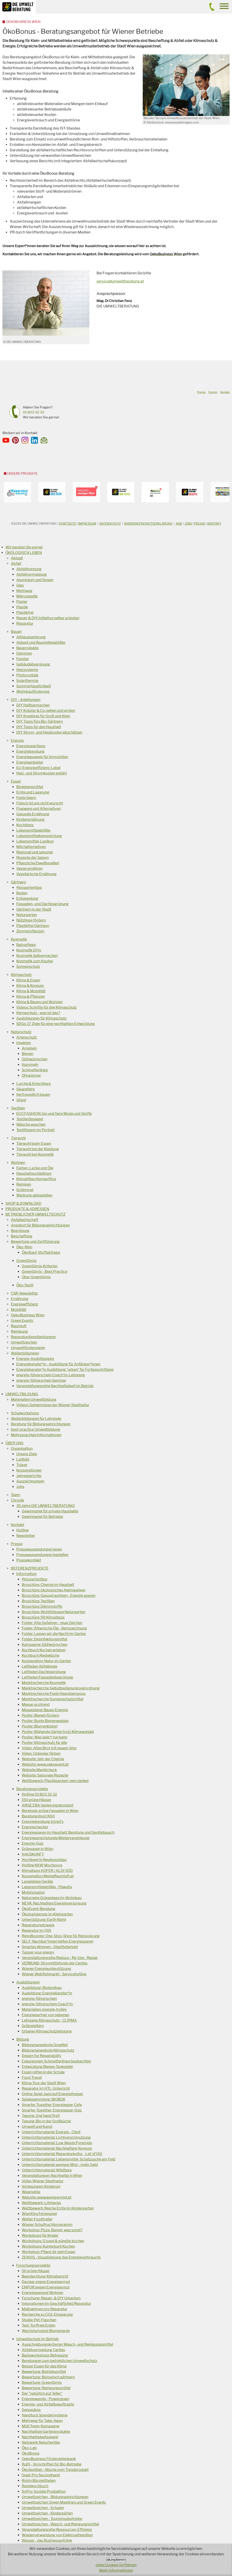 The width and height of the screenshot is (232, 2576). Describe the element at coordinates (33, 1892) in the screenshot. I see `Mobinclusion` at that location.